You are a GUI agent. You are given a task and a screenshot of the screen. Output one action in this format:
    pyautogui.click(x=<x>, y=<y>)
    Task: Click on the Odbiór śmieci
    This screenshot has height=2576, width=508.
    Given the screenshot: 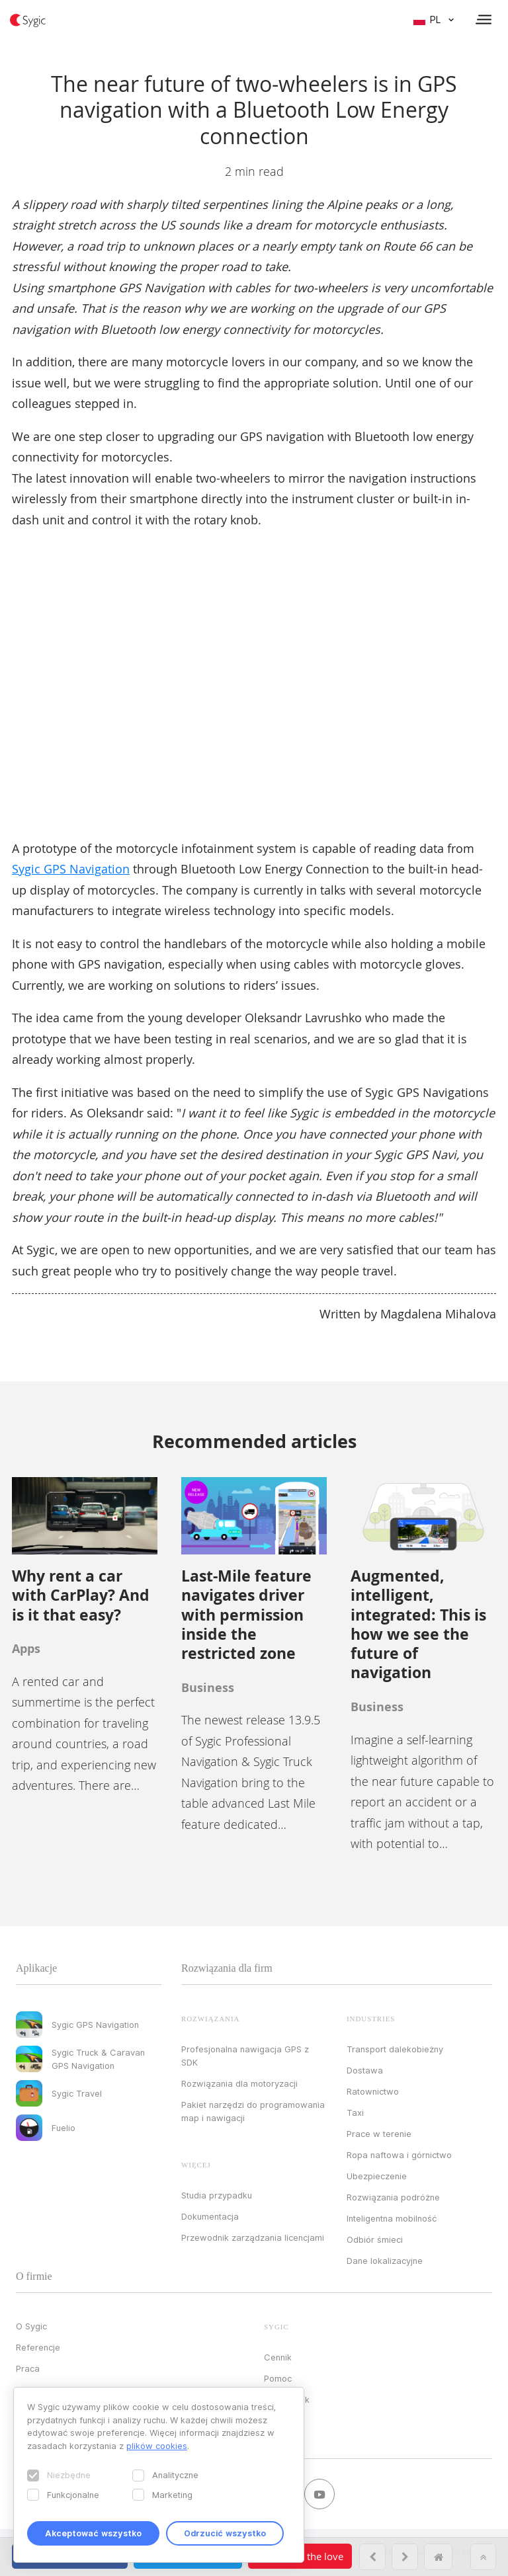 What is the action you would take?
    pyautogui.click(x=375, y=2239)
    